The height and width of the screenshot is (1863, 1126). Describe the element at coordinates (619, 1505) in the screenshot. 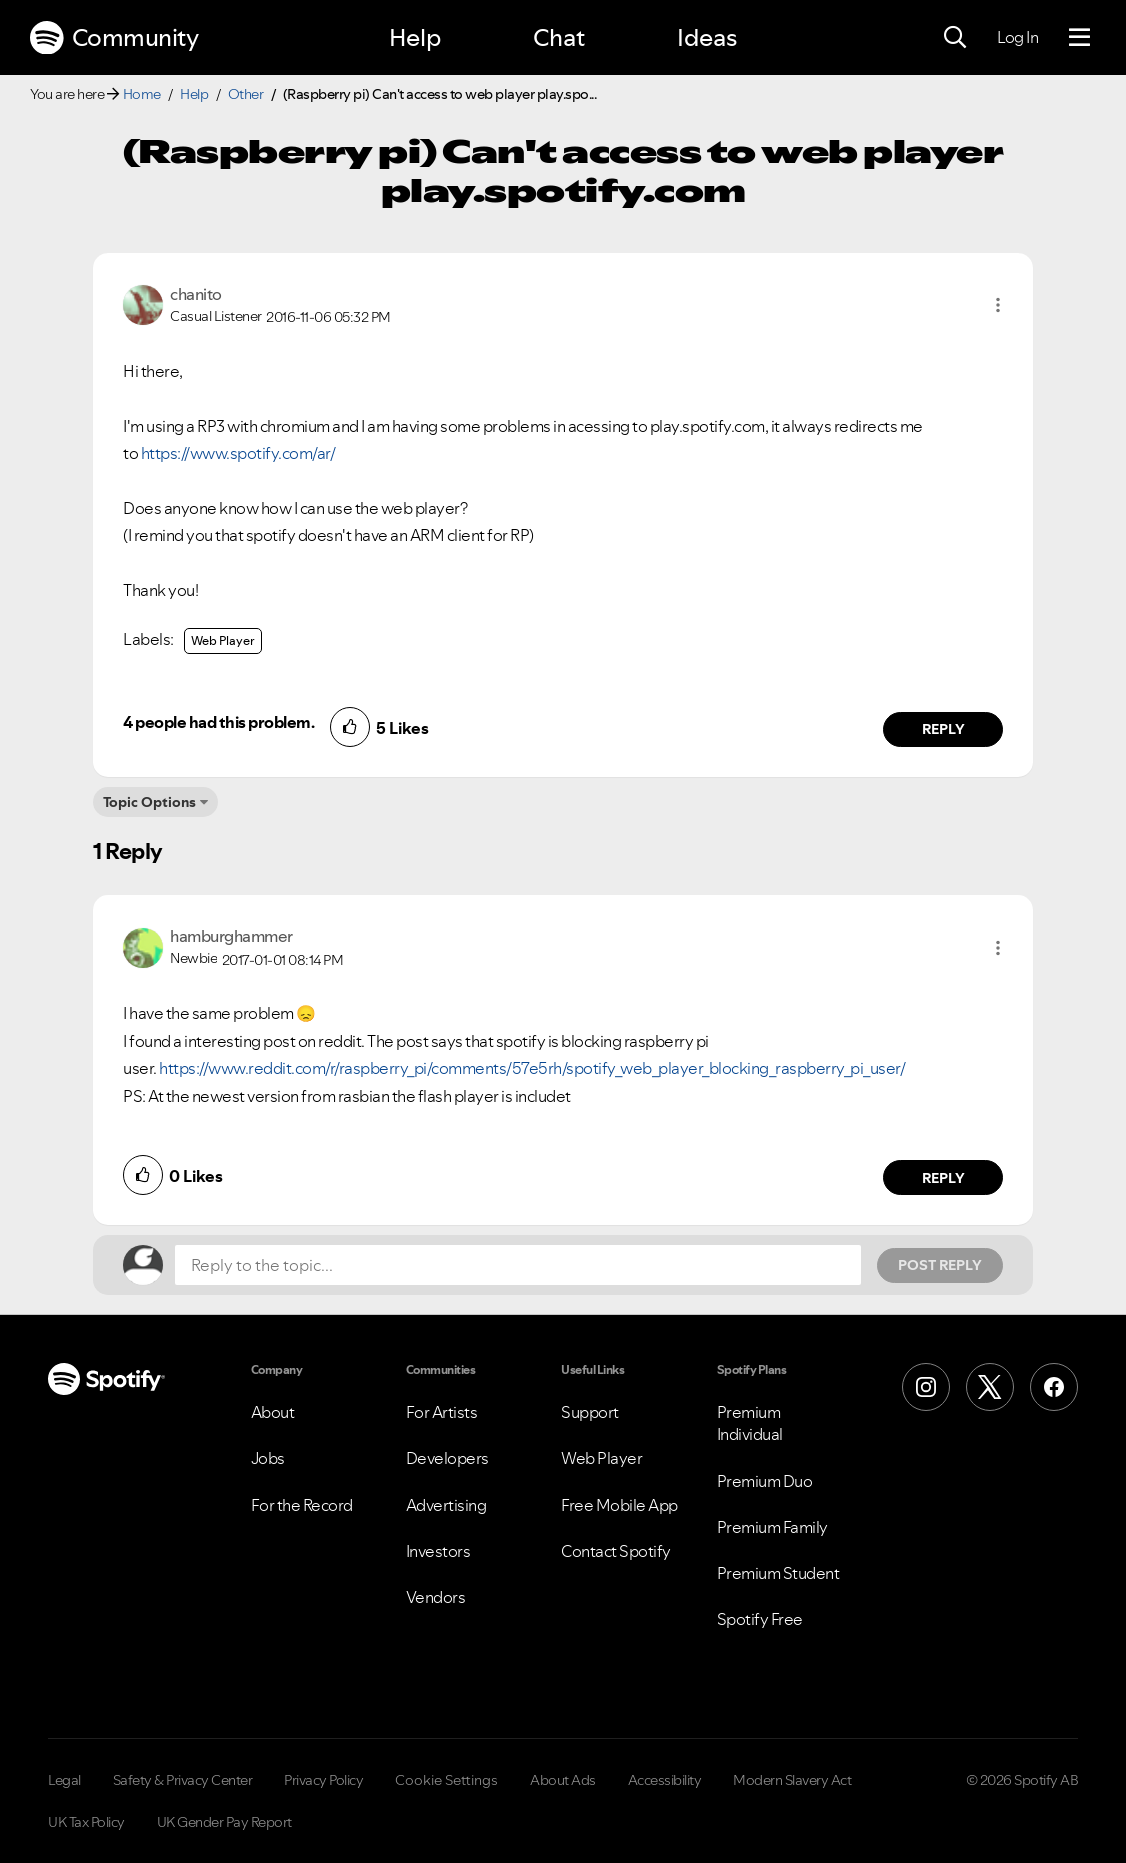

I see `Free Mobile App` at that location.